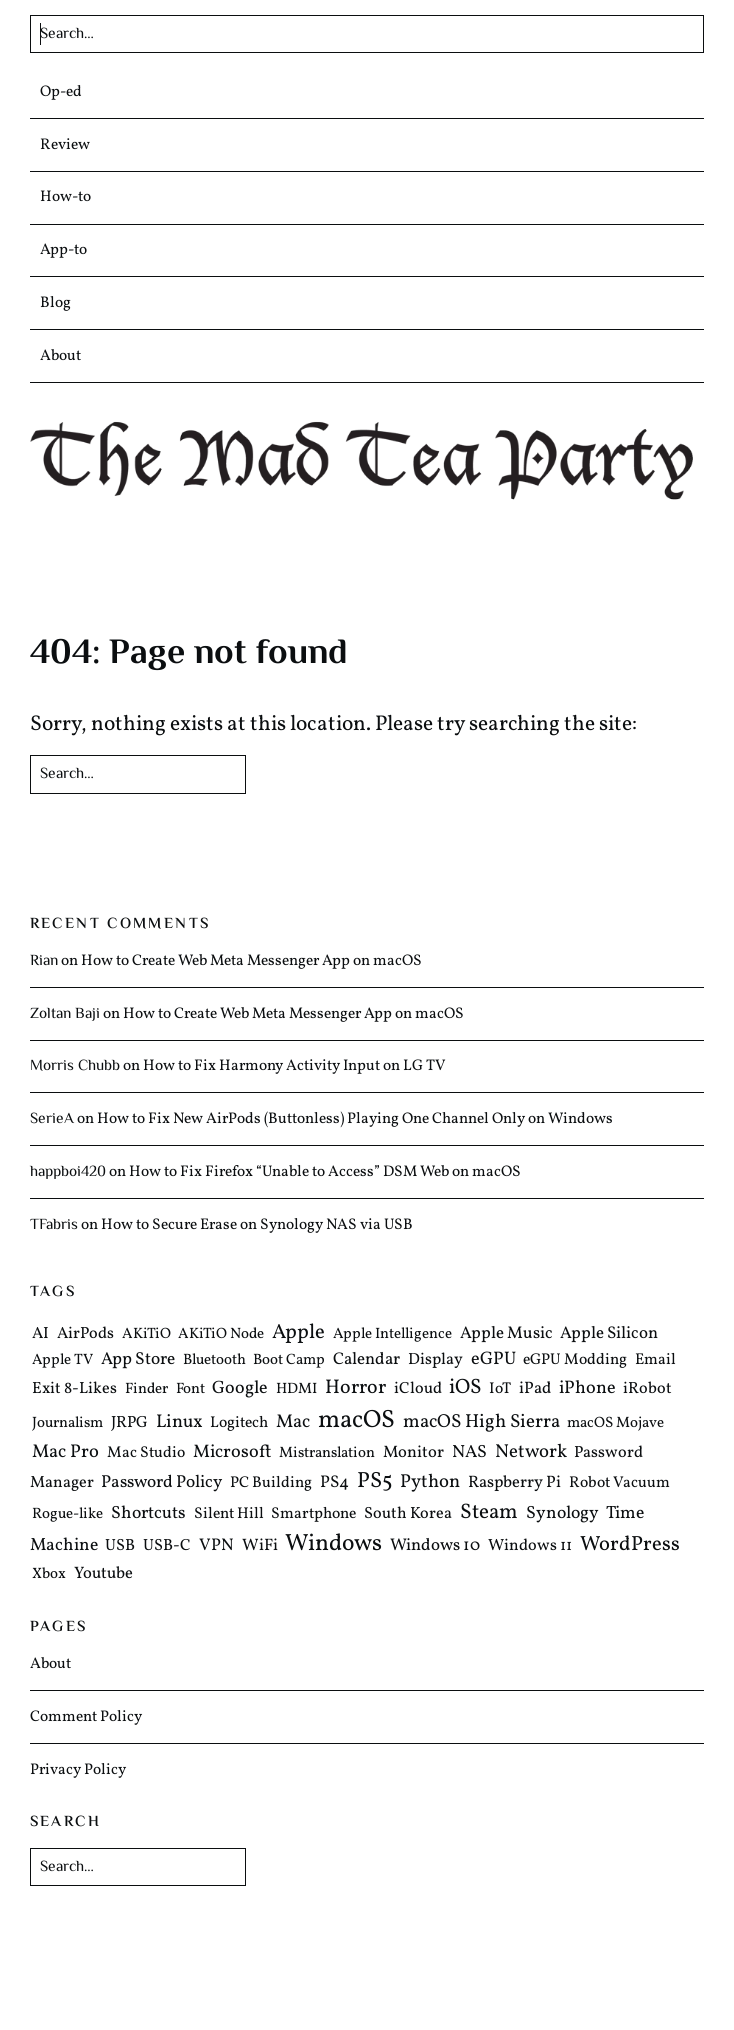 The height and width of the screenshot is (2030, 734). Describe the element at coordinates (469, 1453) in the screenshot. I see `NAS [NAS (10 items)]` at that location.